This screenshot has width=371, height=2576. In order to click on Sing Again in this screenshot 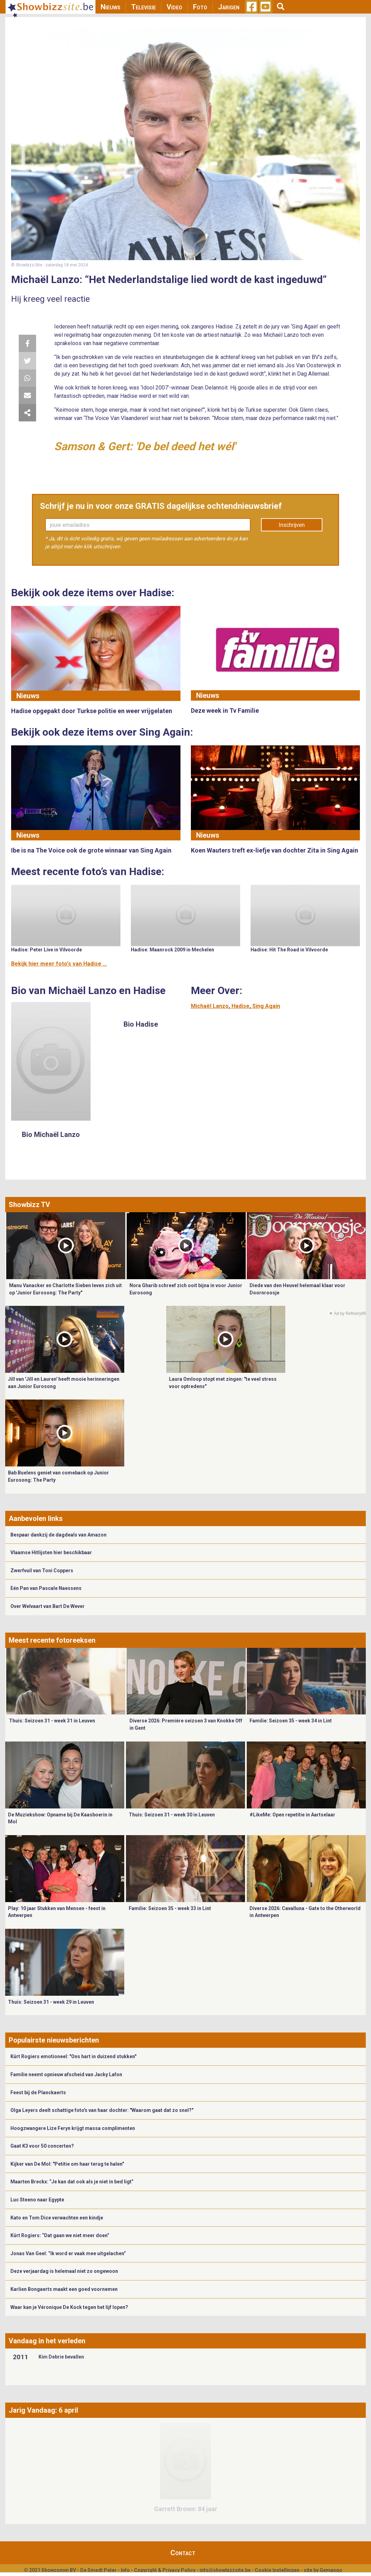, I will do `click(266, 1006)`.